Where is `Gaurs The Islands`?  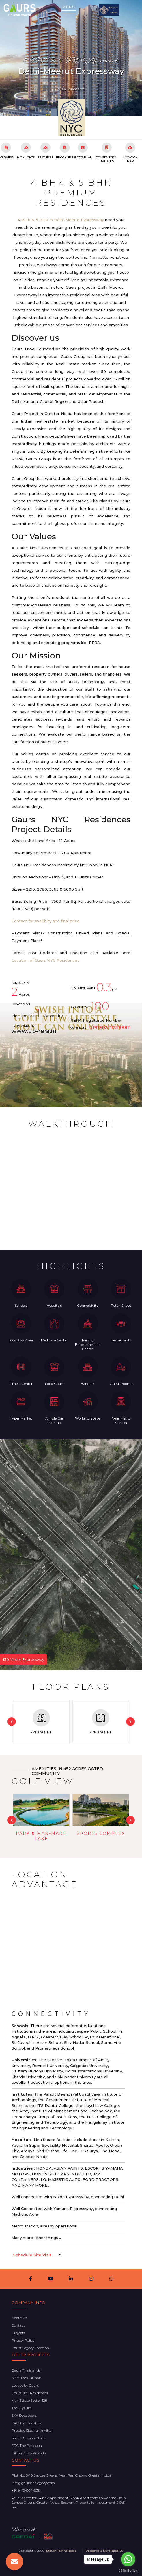
Gaurs The Islands is located at coordinates (26, 2370).